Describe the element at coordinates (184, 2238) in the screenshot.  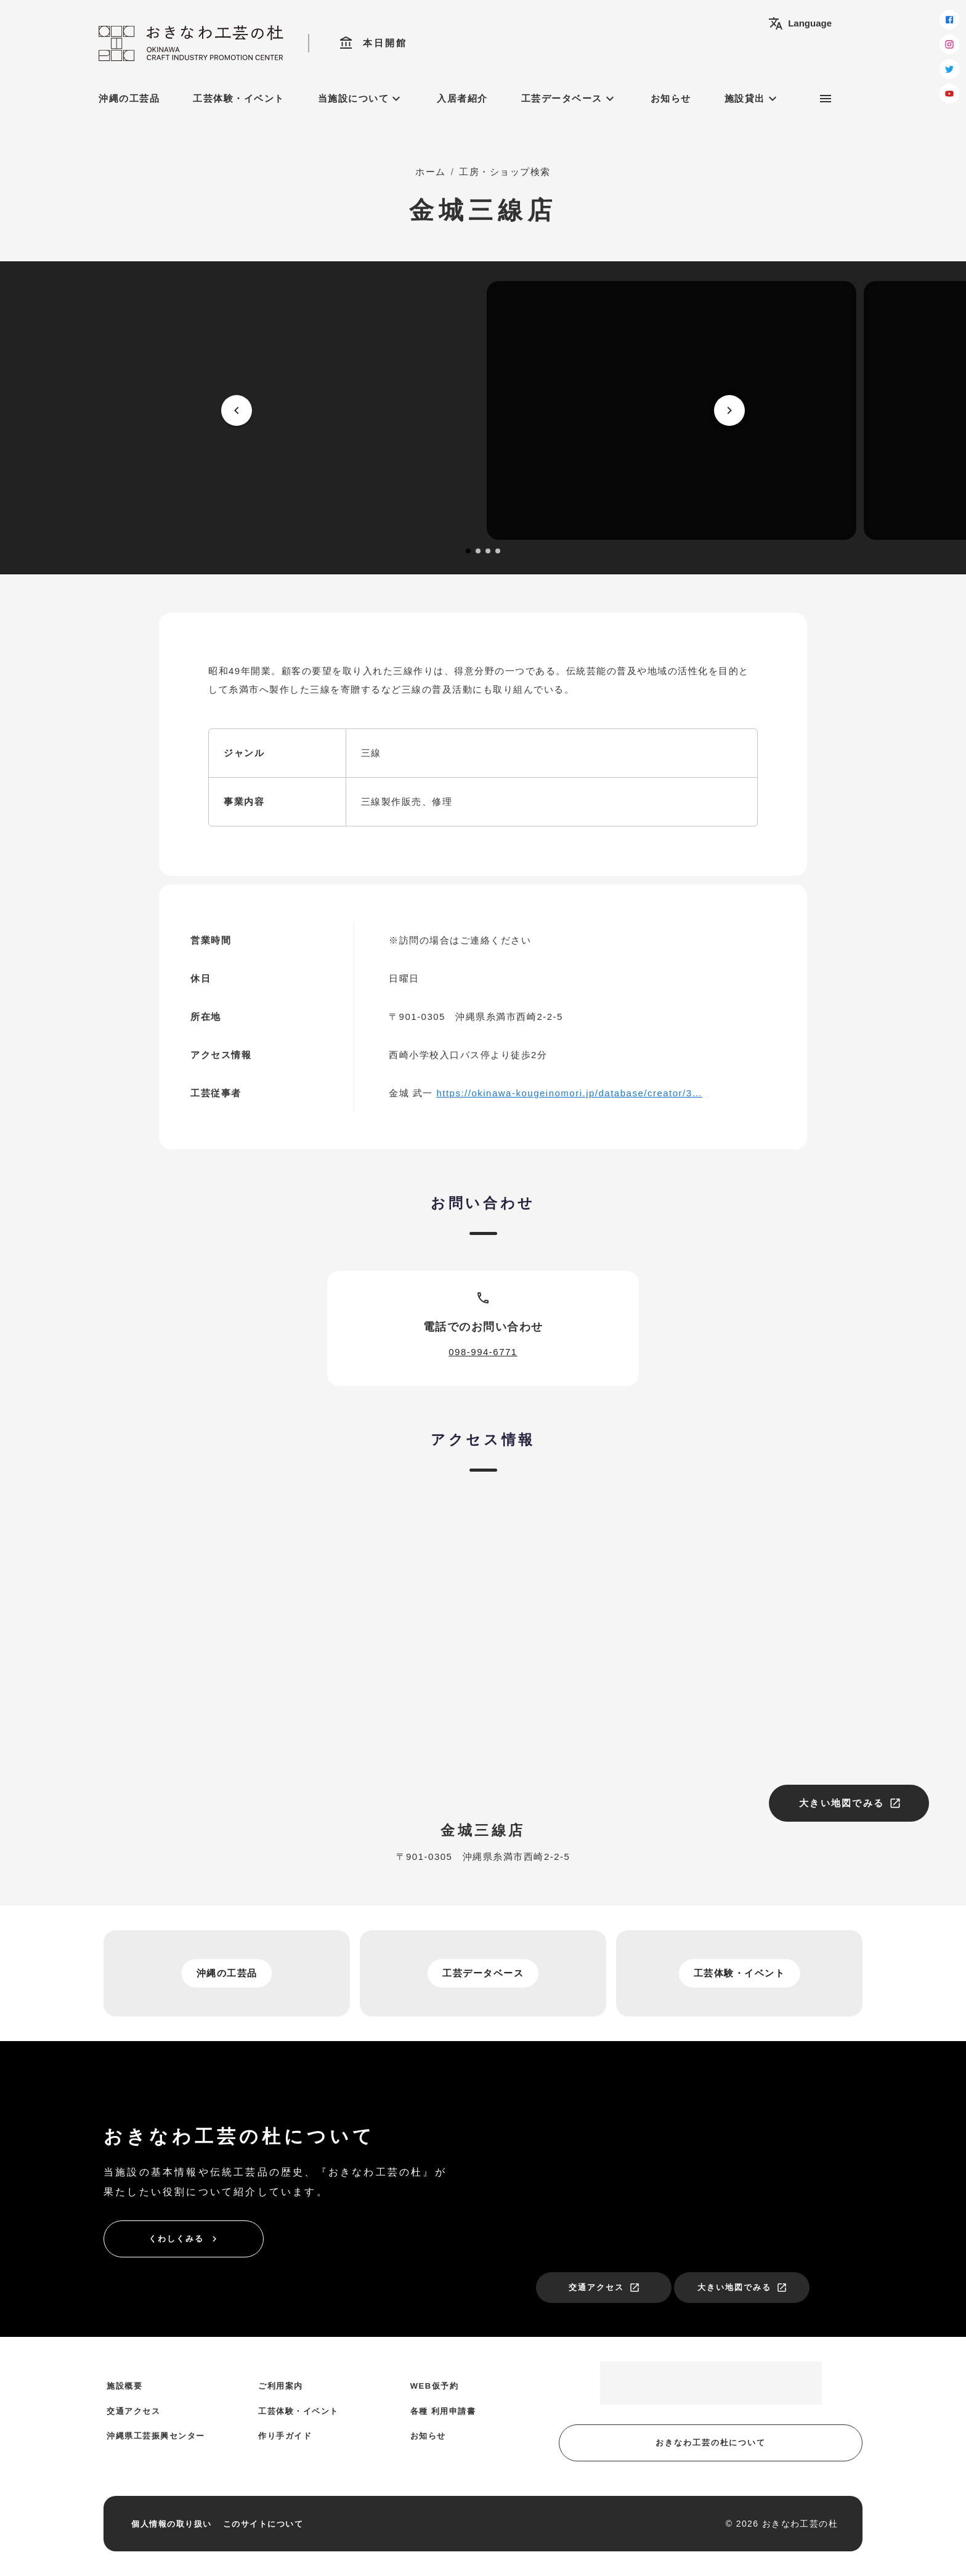
I see `くわしくみる` at that location.